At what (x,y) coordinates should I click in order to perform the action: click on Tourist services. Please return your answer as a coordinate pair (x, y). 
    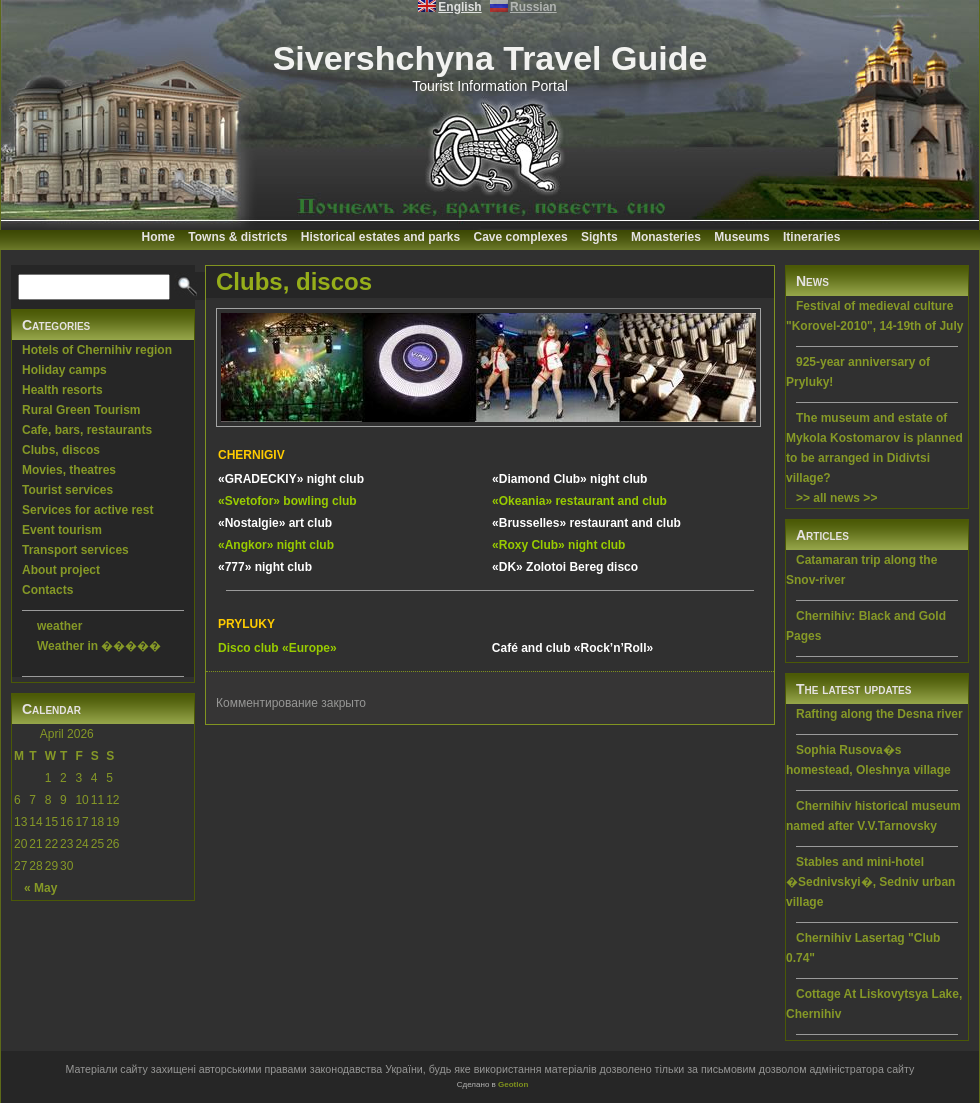
    Looking at the image, I should click on (67, 490).